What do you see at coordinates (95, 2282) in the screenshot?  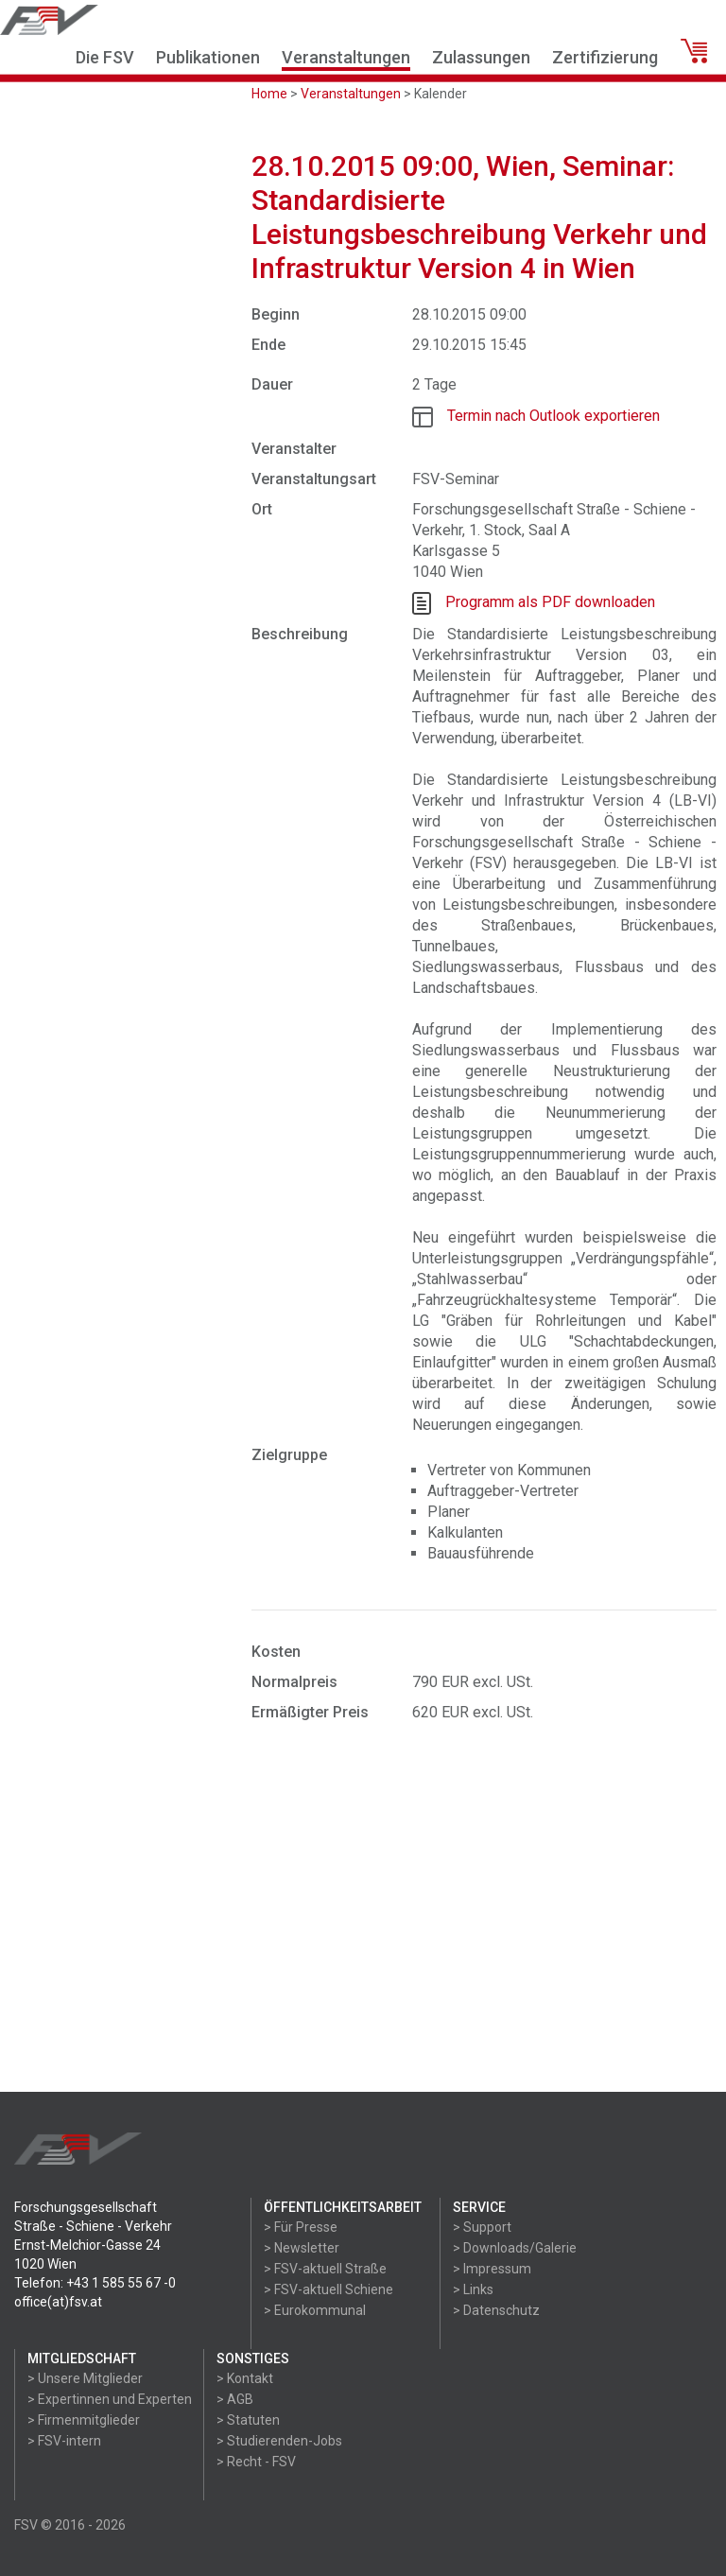 I see `Telefon: +43 1 585 55 67 -0` at bounding box center [95, 2282].